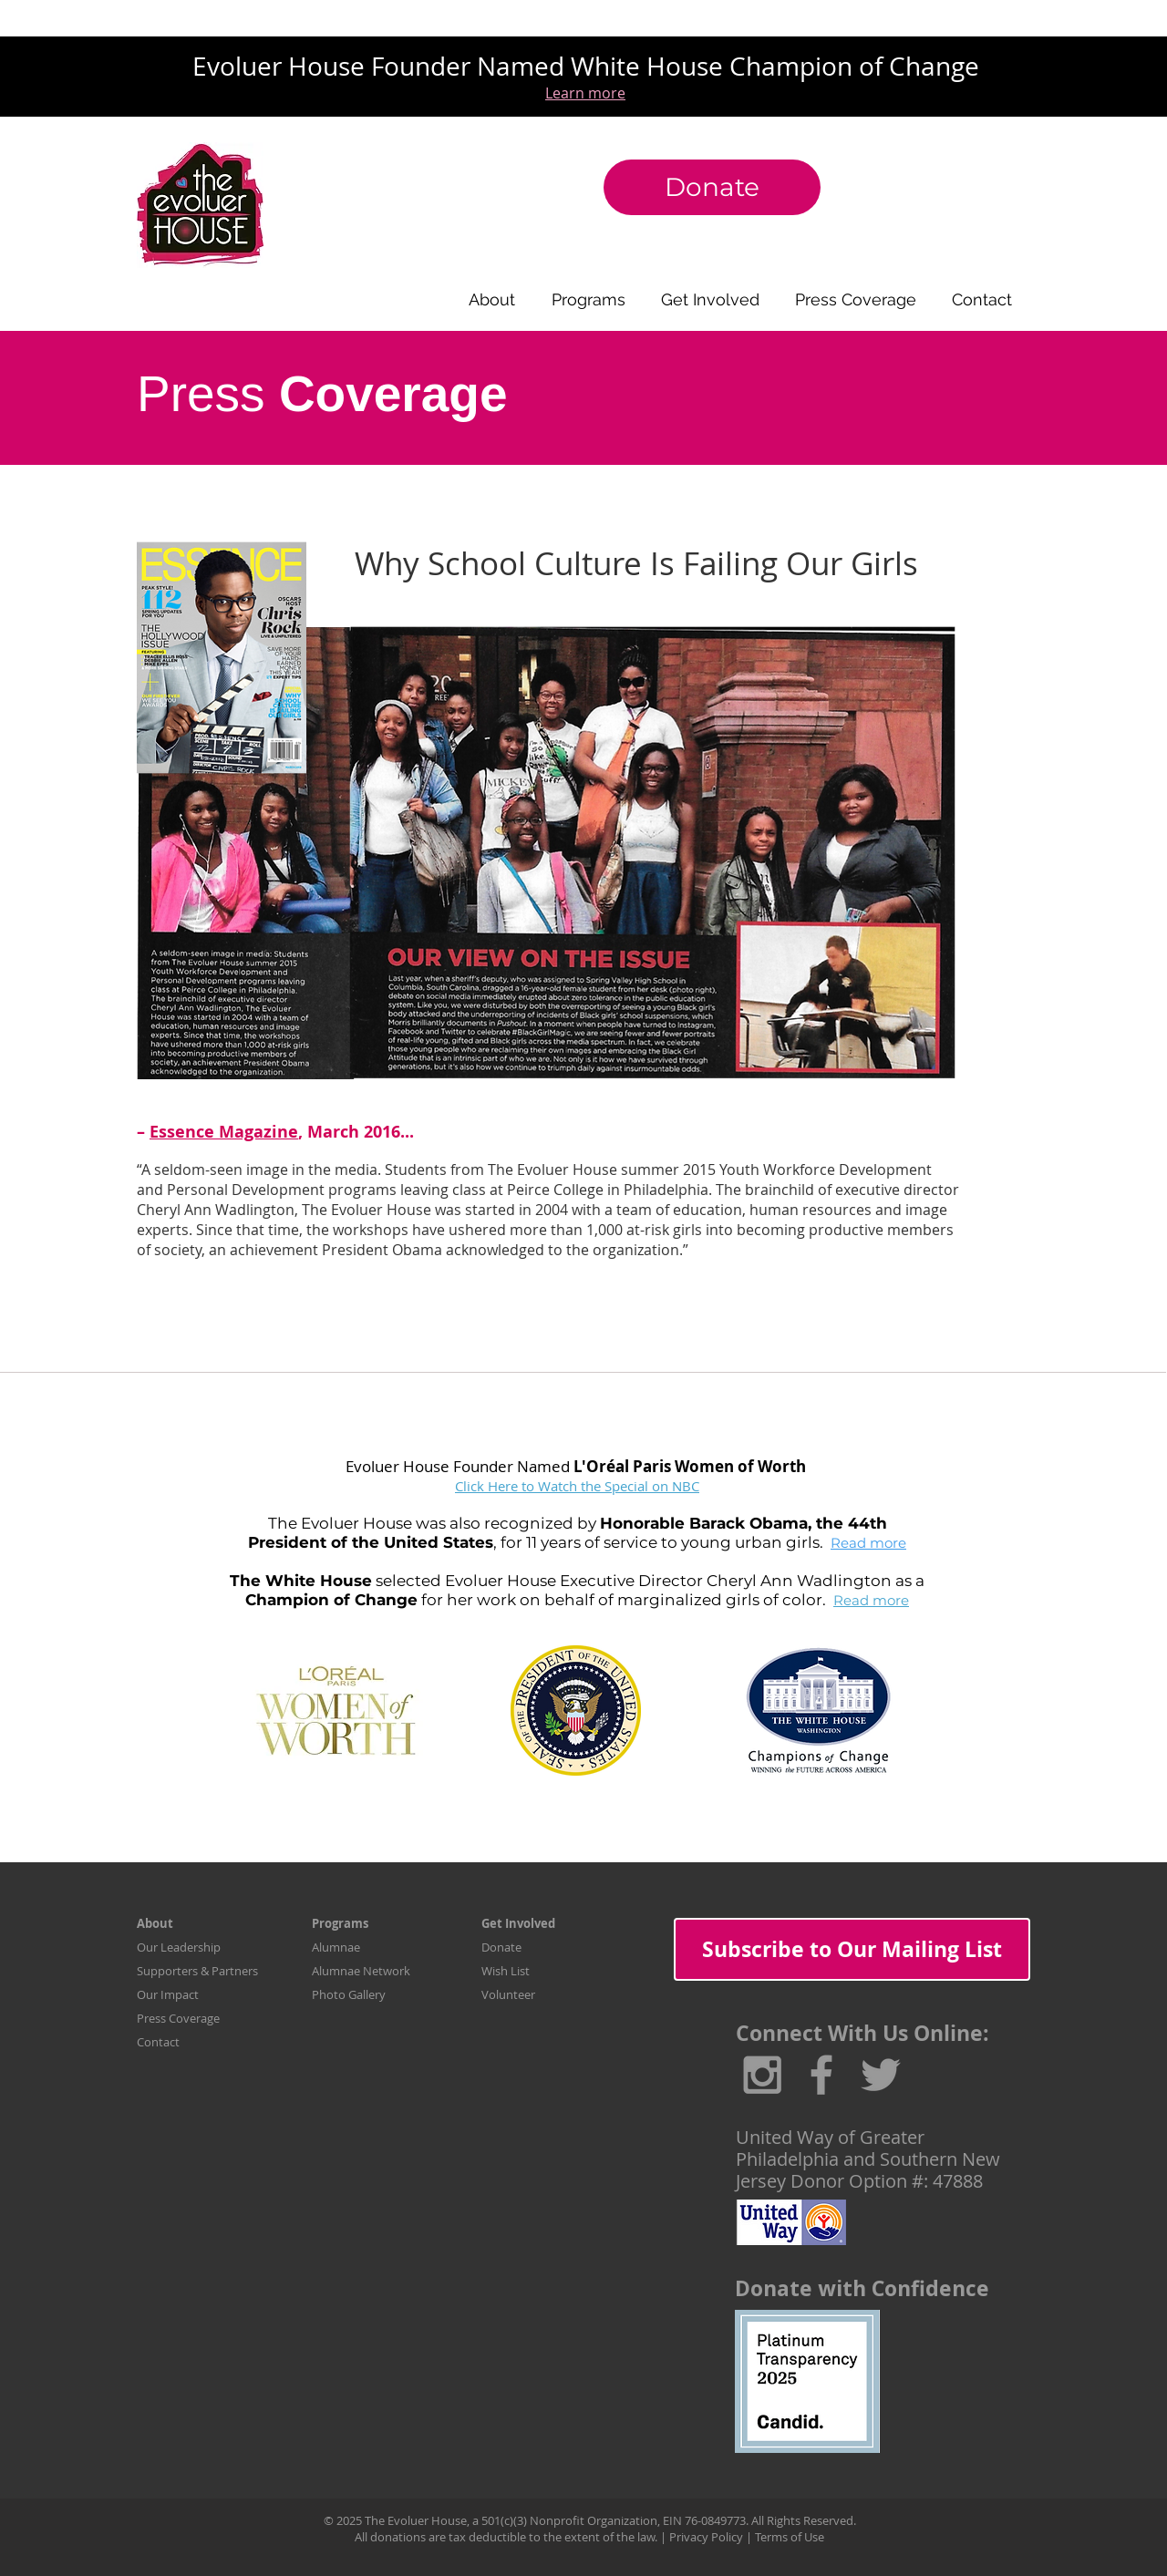 Image resolution: width=1167 pixels, height=2576 pixels. What do you see at coordinates (762, 2074) in the screenshot?
I see `[Grey Instagram Icon]` at bounding box center [762, 2074].